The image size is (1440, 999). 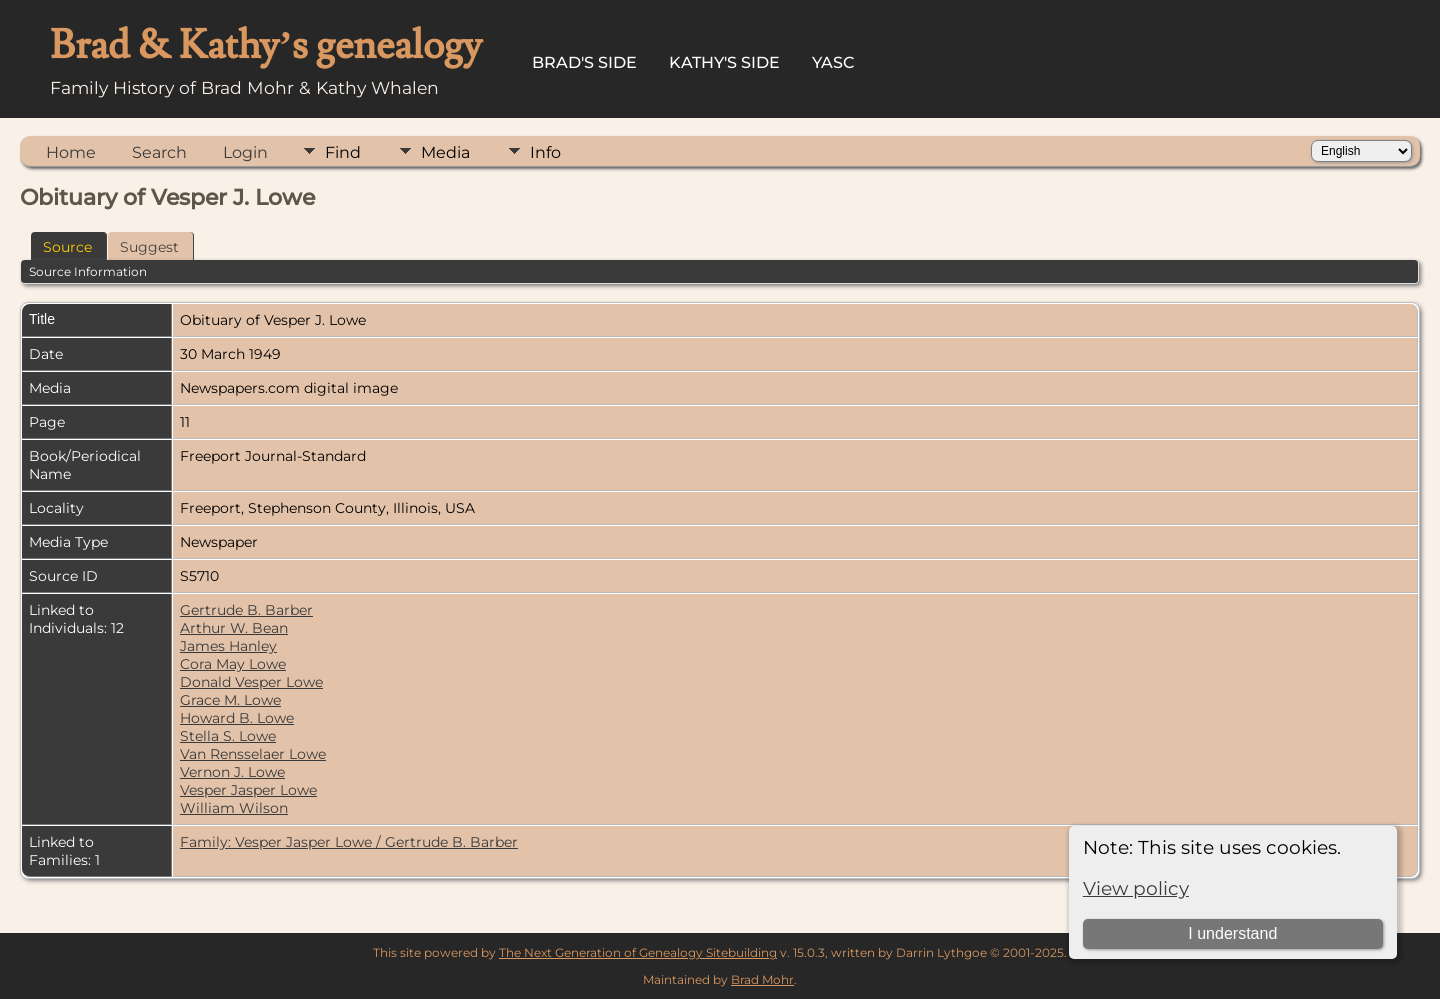 I want to click on Suggest, so click(x=149, y=247).